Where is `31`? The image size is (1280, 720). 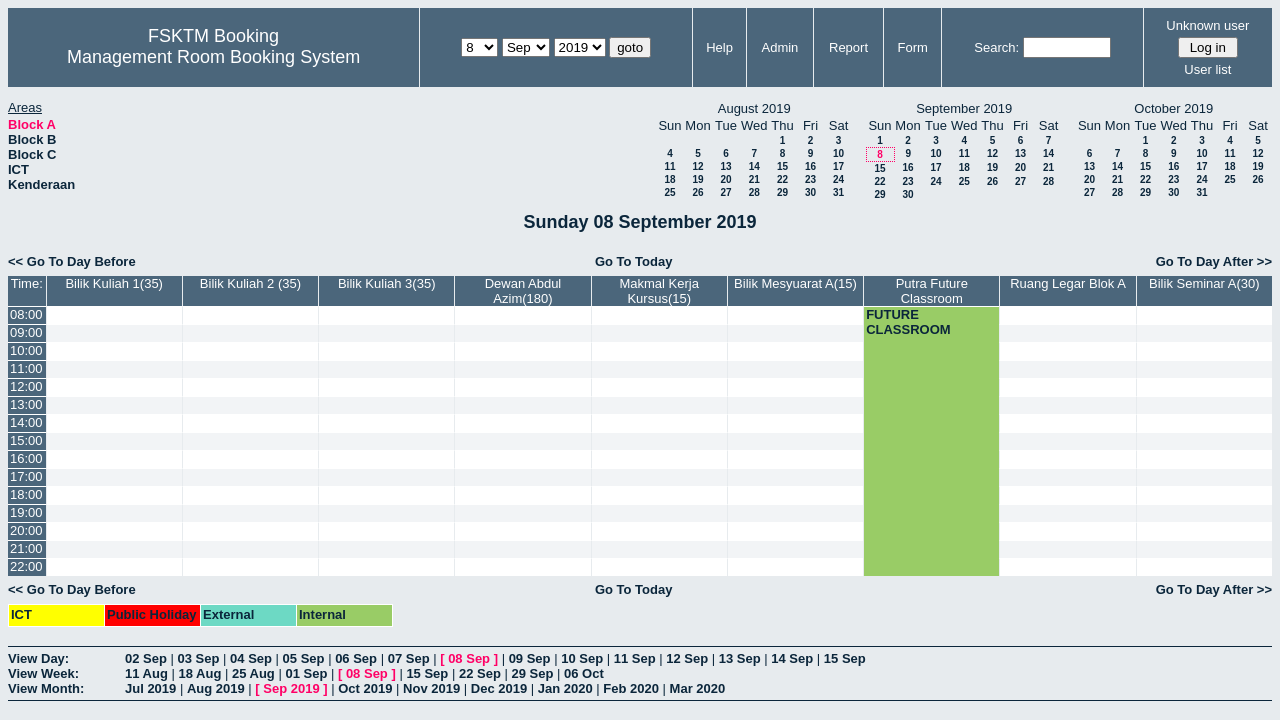
31 is located at coordinates (838, 192).